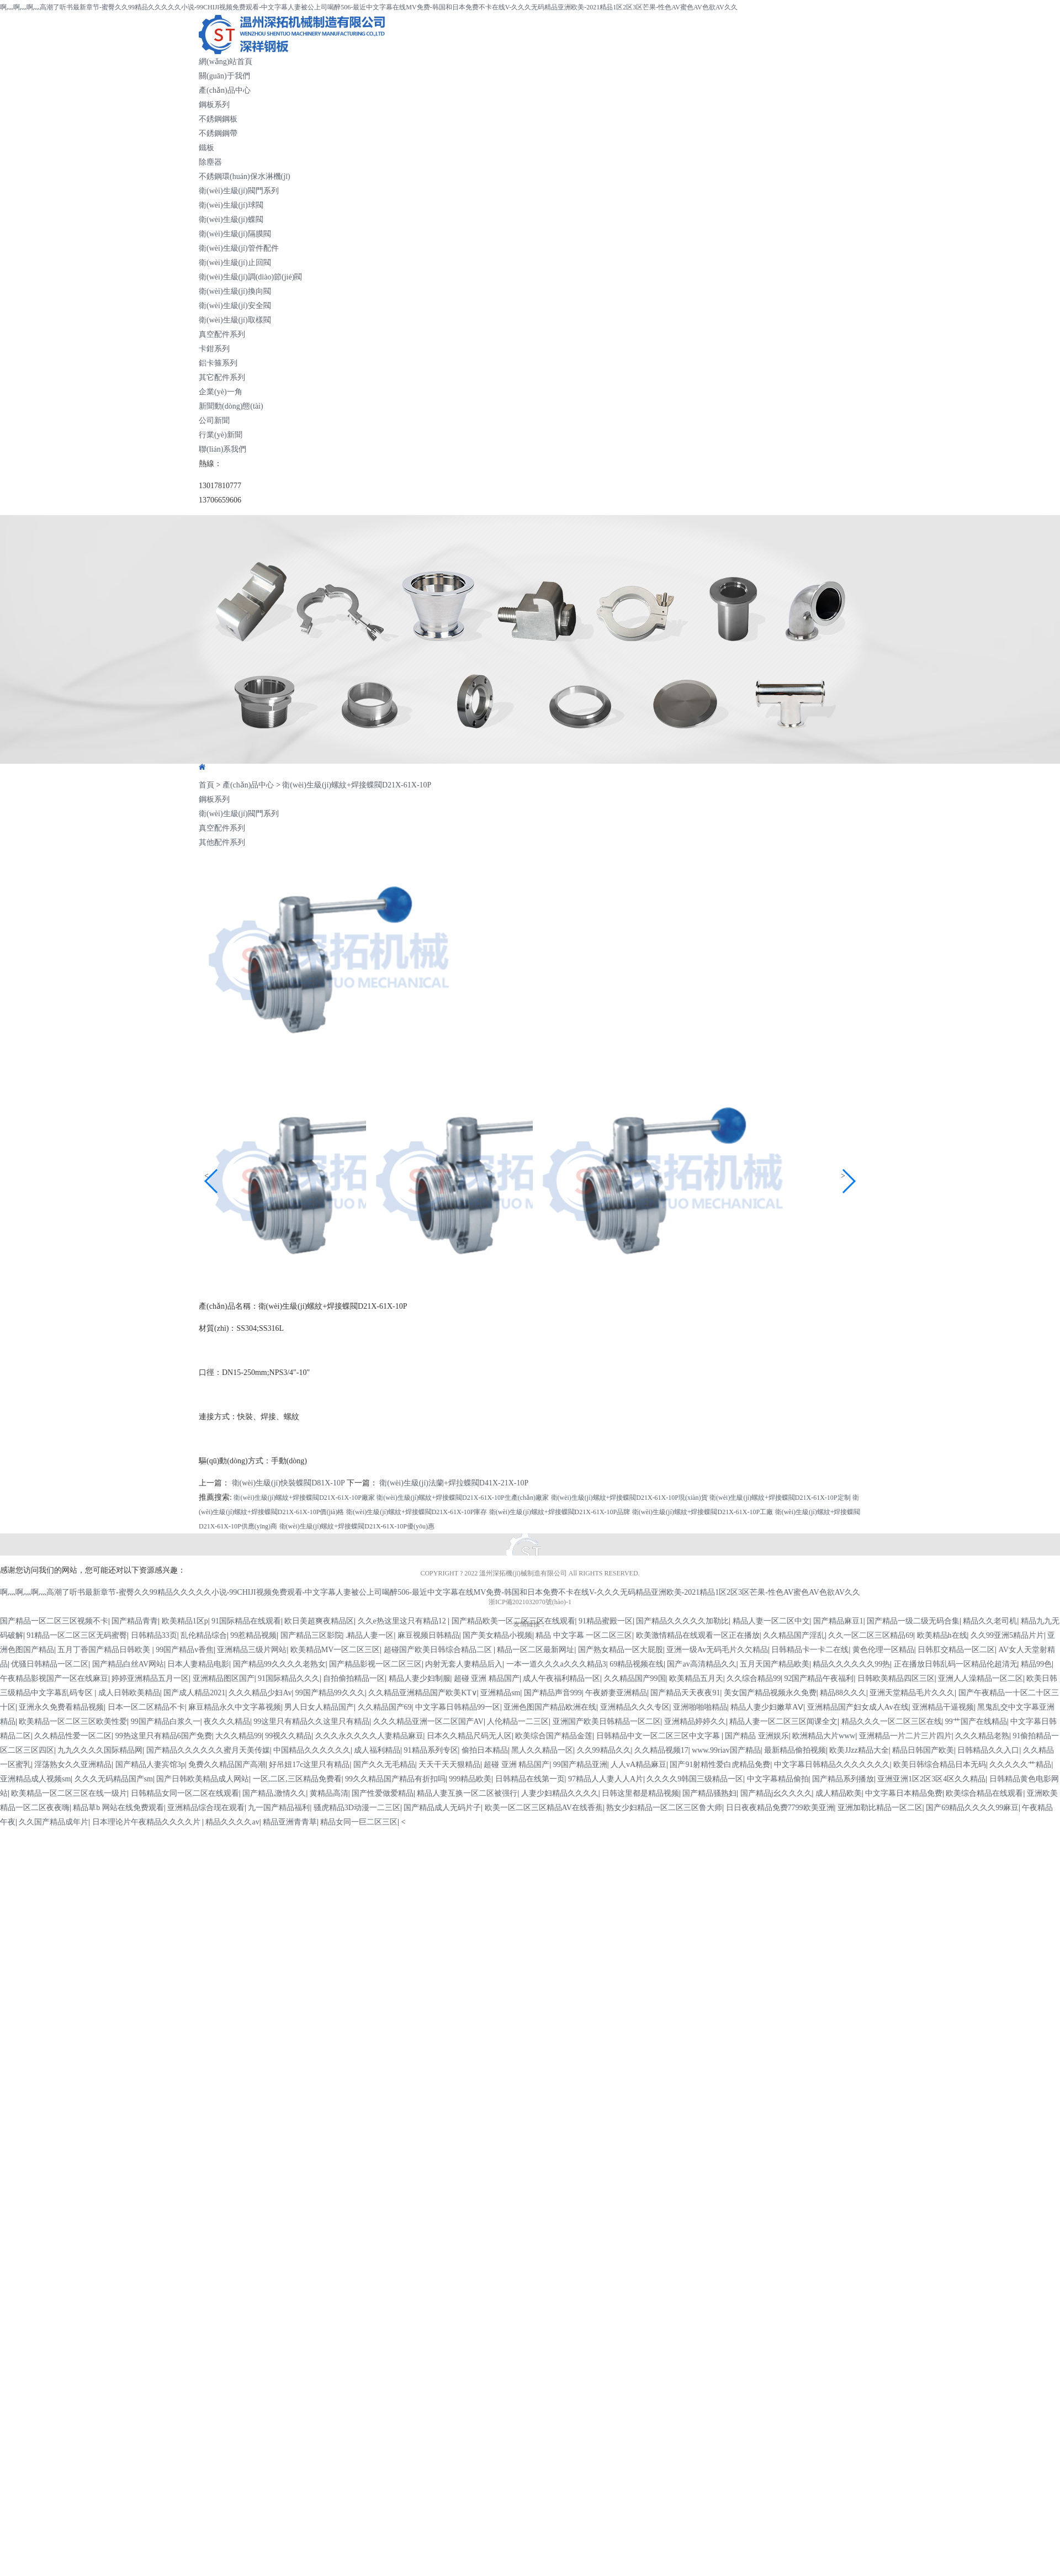 This screenshot has width=1060, height=2576. I want to click on 鋁卡箍系列, so click(218, 363).